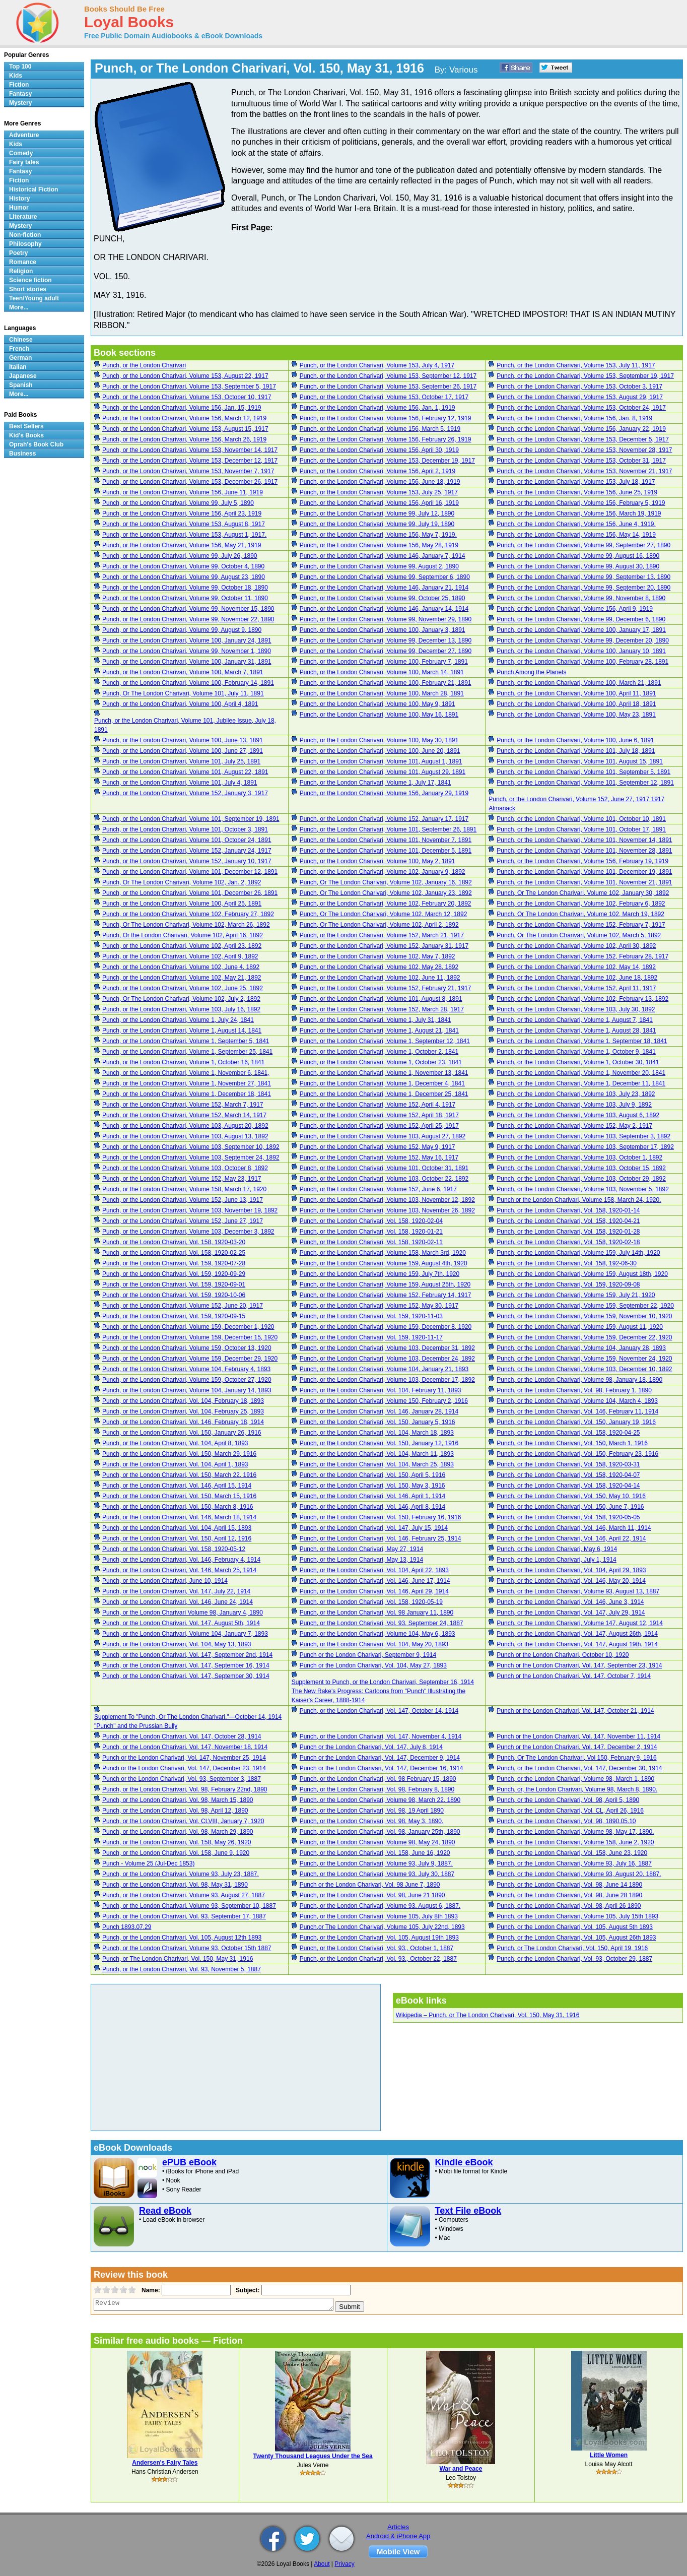 This screenshot has width=687, height=2576. Describe the element at coordinates (577, 492) in the screenshot. I see `Punch, or the London Charivari, Volume 156, June 25, 1919` at that location.